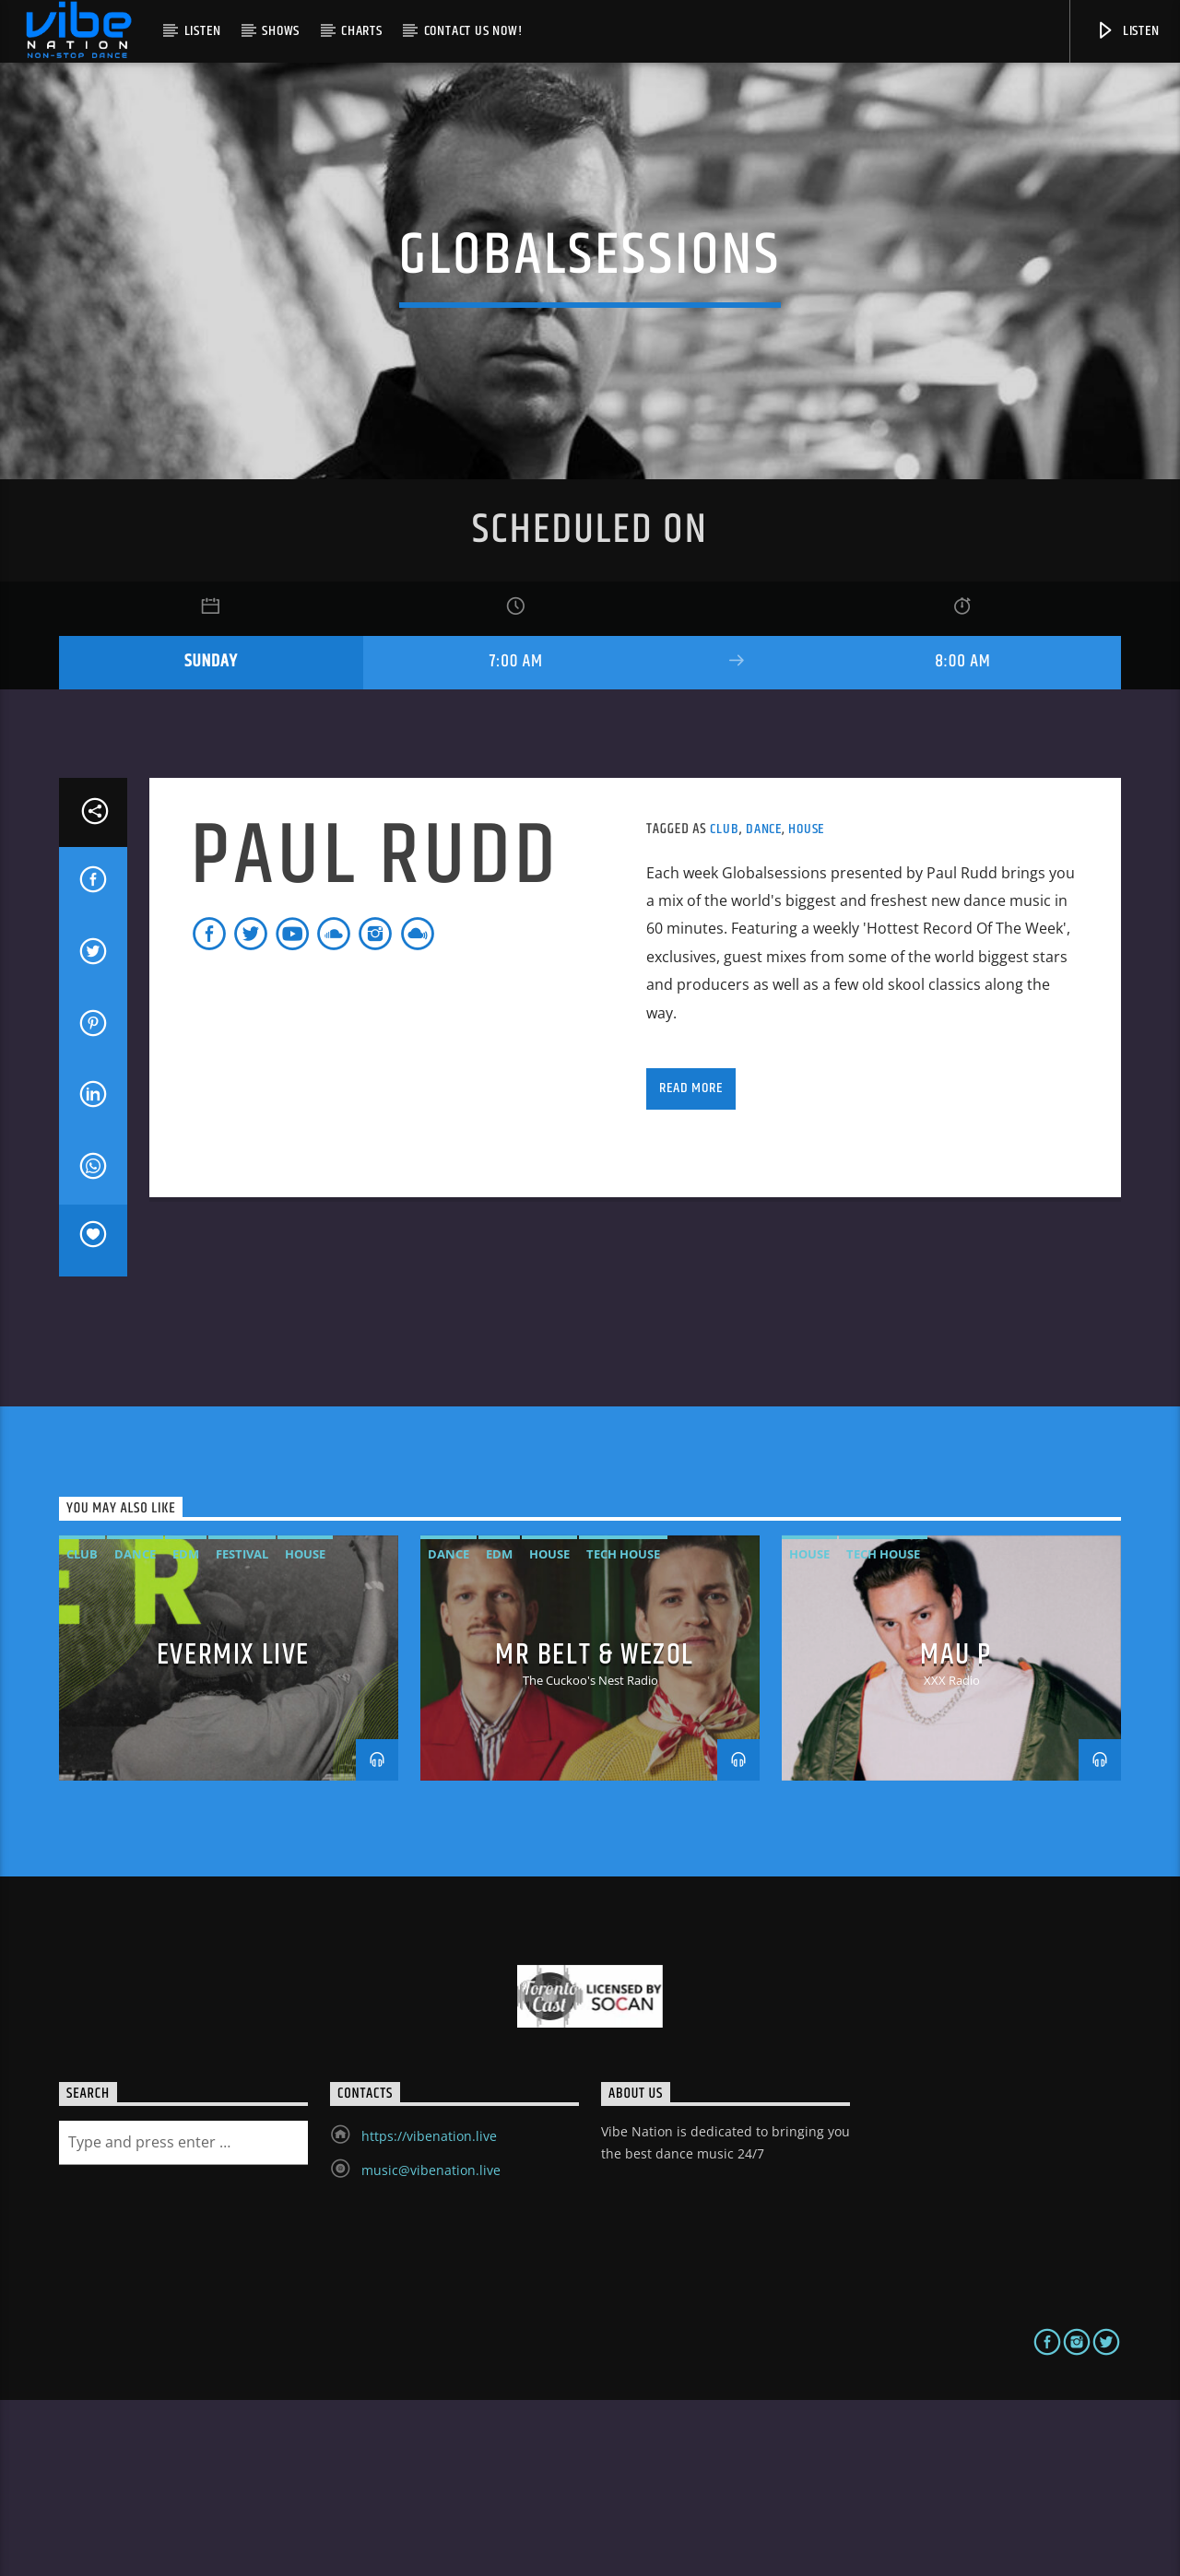 The image size is (1180, 2576). I want to click on music@vibenation.live, so click(431, 2346).